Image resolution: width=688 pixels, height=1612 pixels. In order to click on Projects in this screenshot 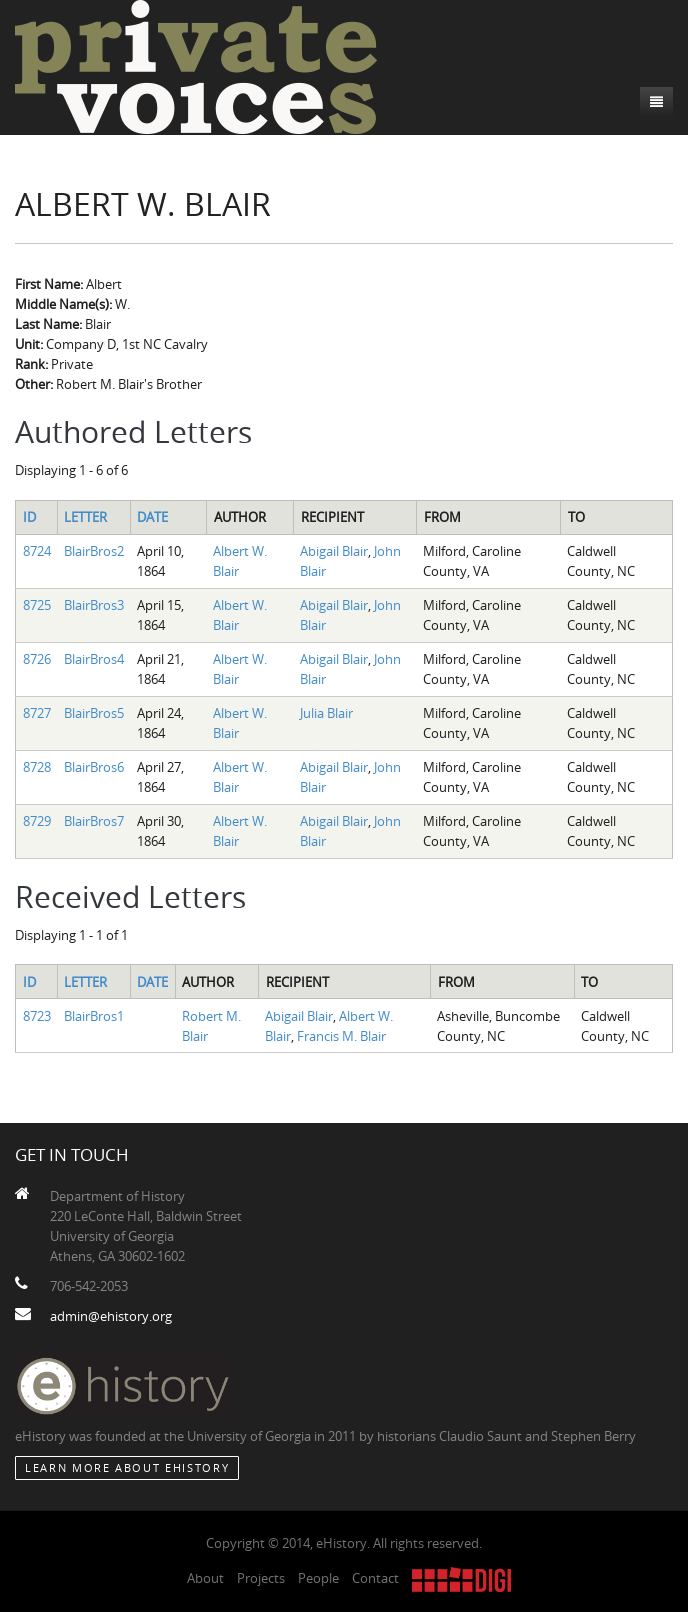, I will do `click(261, 1578)`.